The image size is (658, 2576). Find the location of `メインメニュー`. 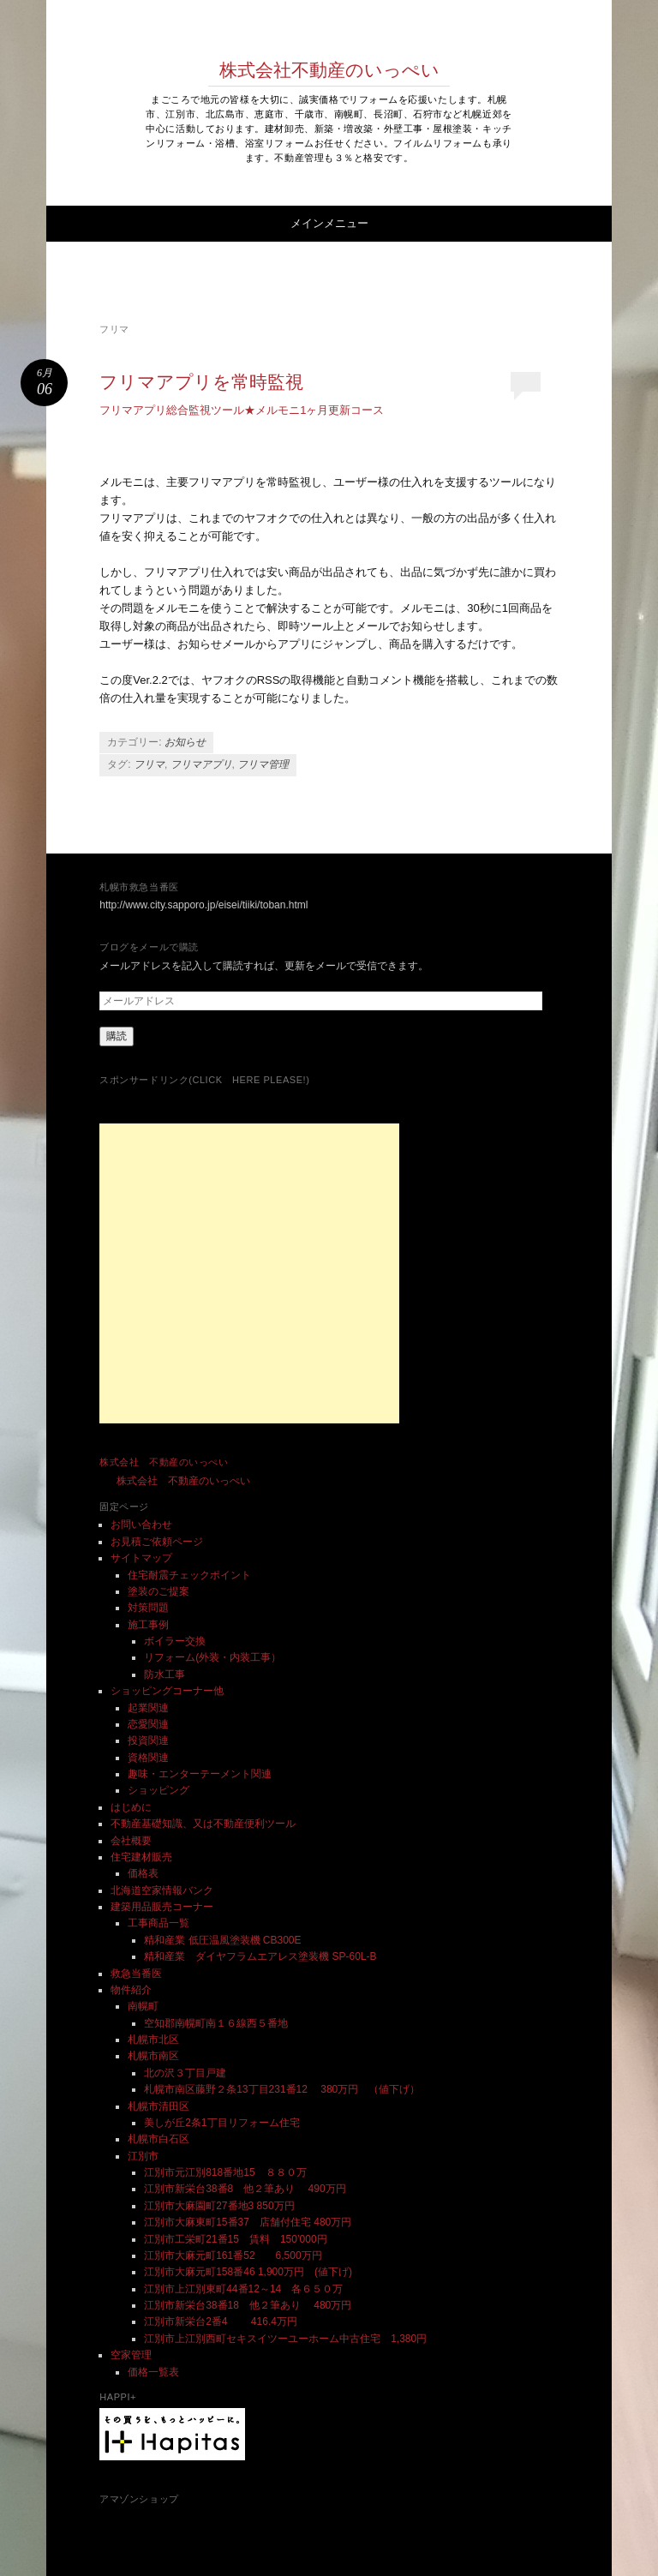

メインメニュー is located at coordinates (329, 223).